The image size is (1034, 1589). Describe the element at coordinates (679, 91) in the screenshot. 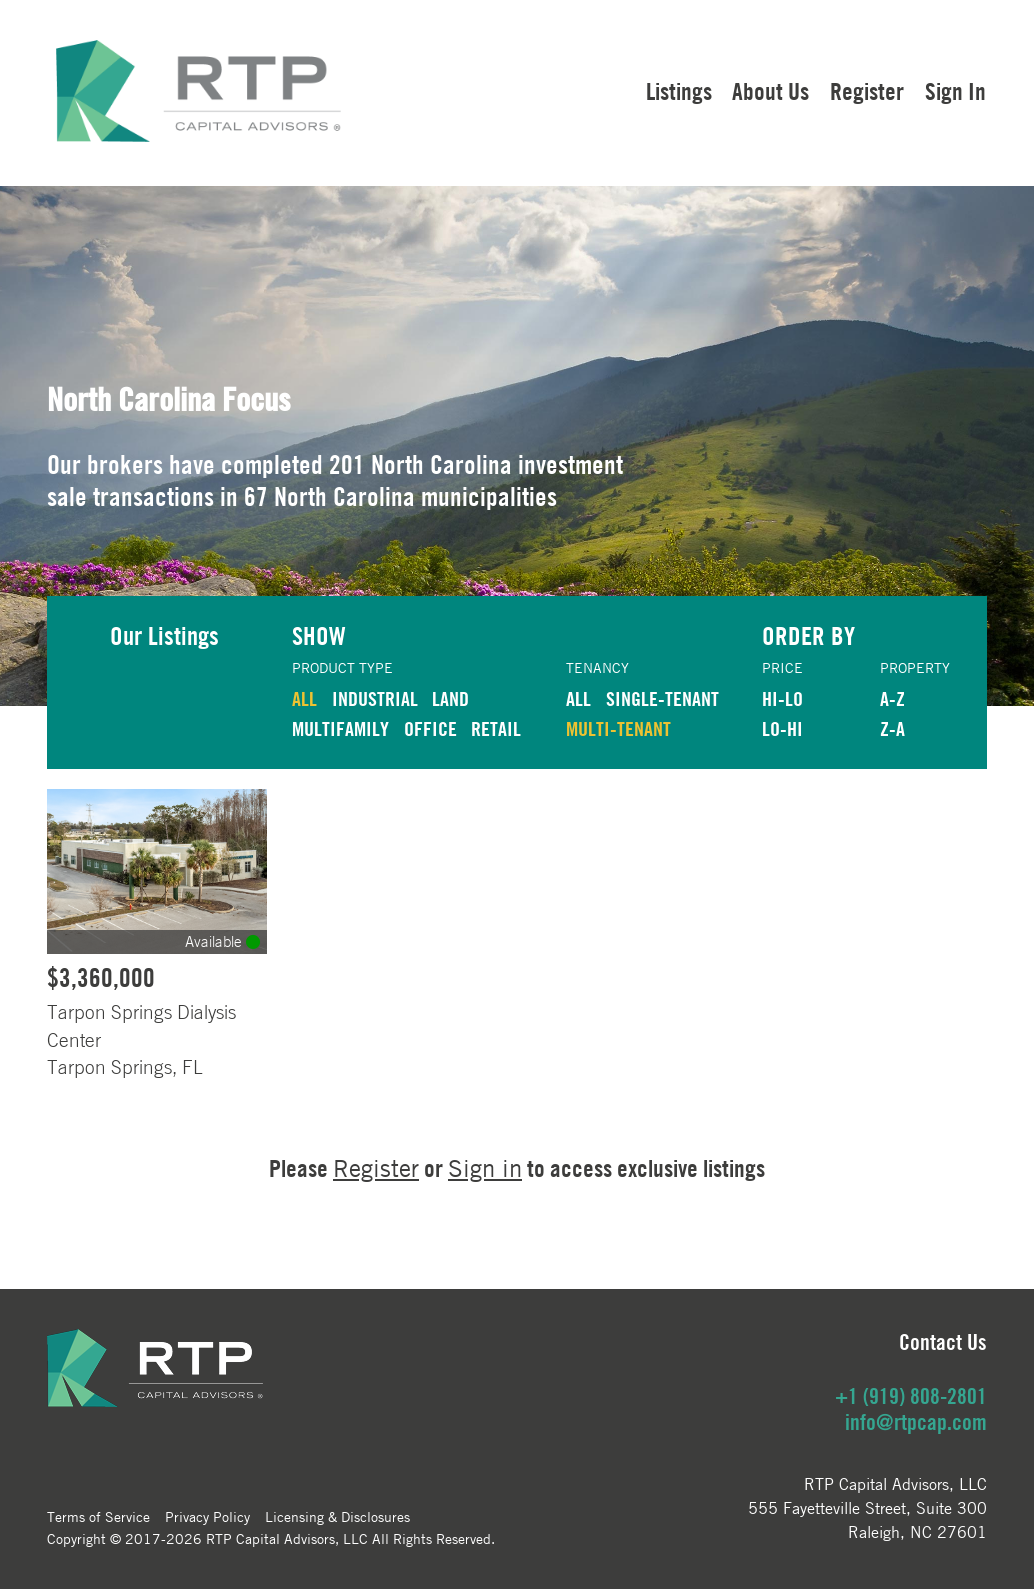

I see `Listings` at that location.